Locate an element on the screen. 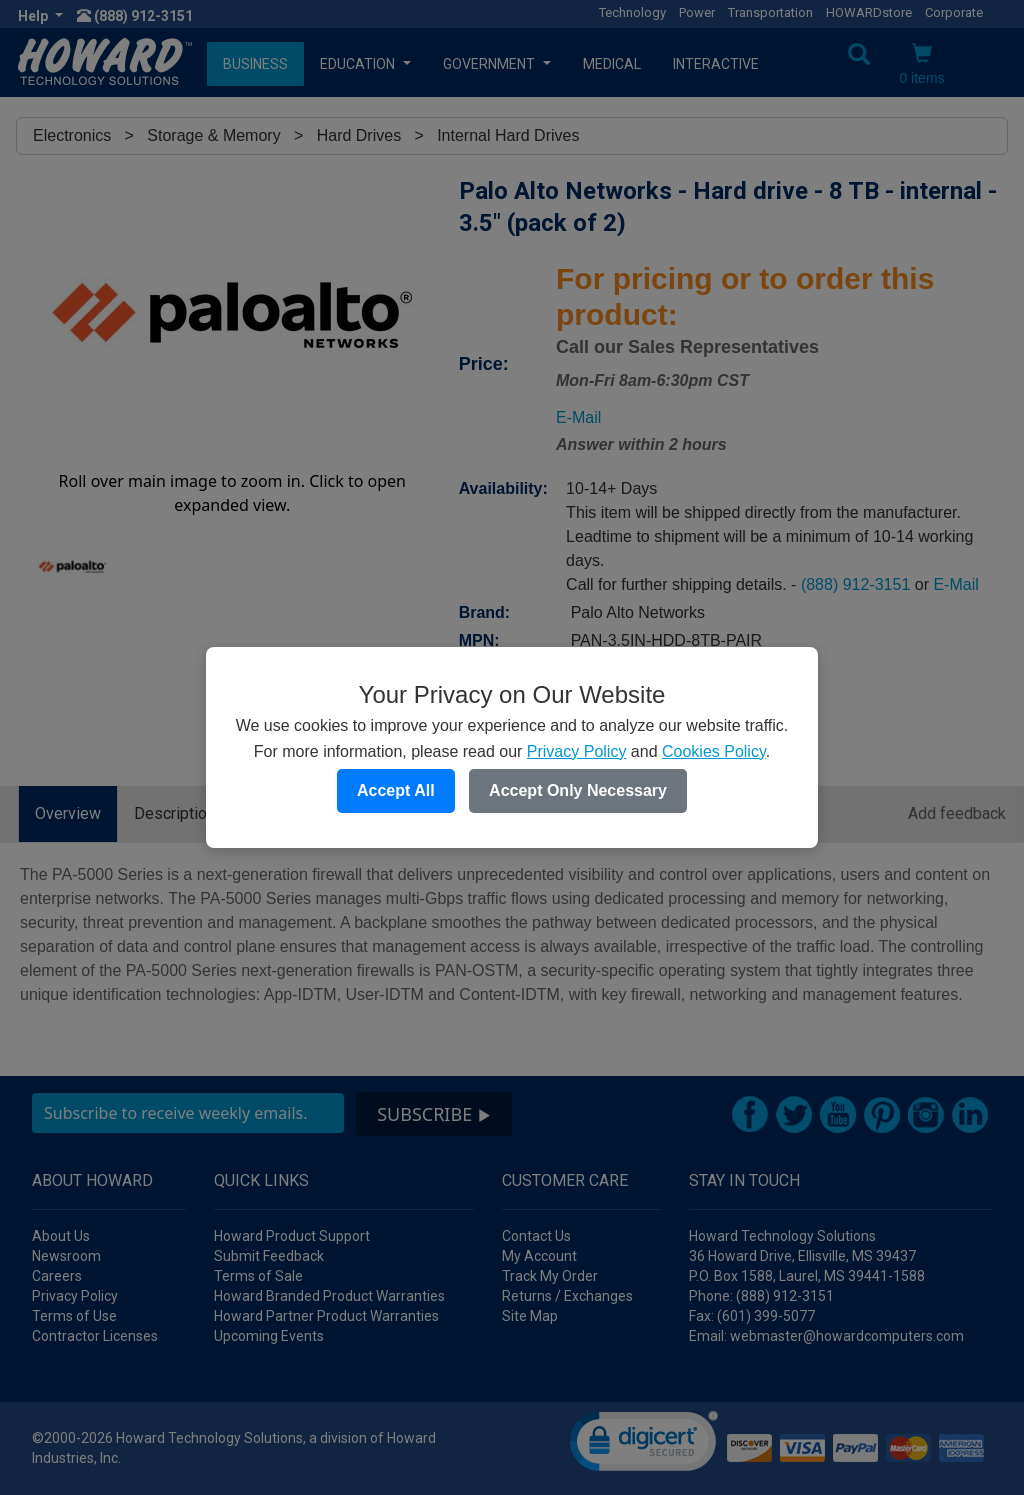  Cookies Policy is located at coordinates (714, 751).